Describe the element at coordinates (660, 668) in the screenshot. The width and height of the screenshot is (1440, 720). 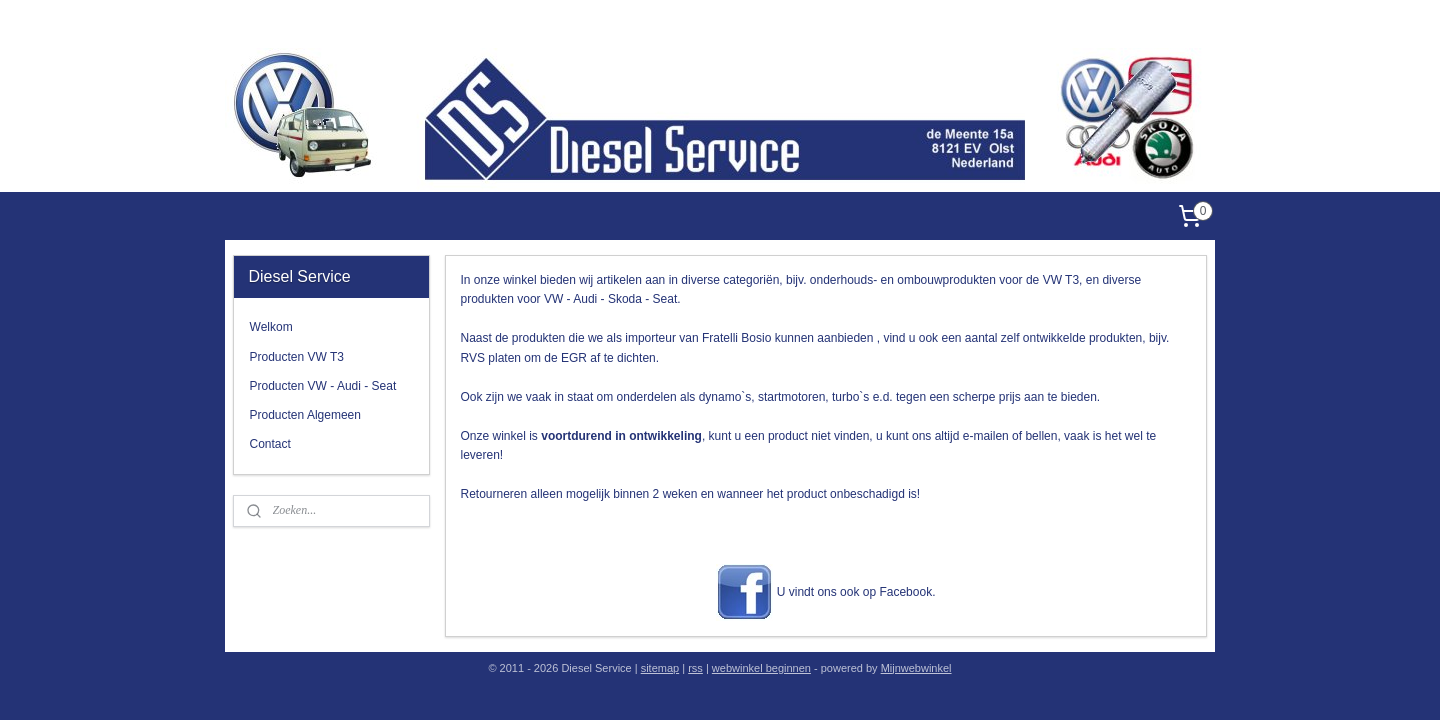
I see `sitemap` at that location.